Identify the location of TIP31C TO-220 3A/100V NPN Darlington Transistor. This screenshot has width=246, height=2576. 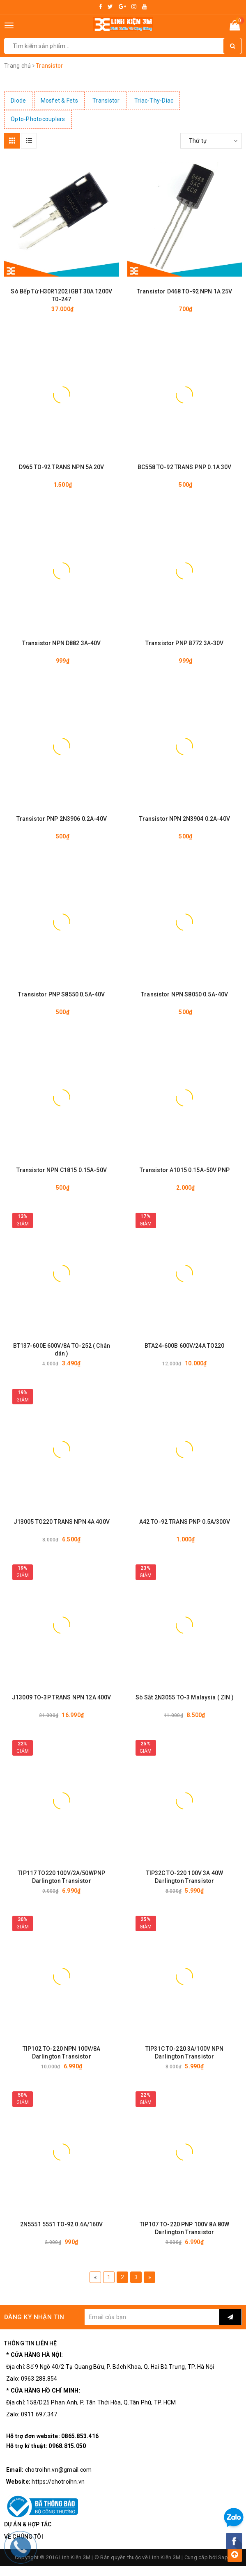
(184, 2052).